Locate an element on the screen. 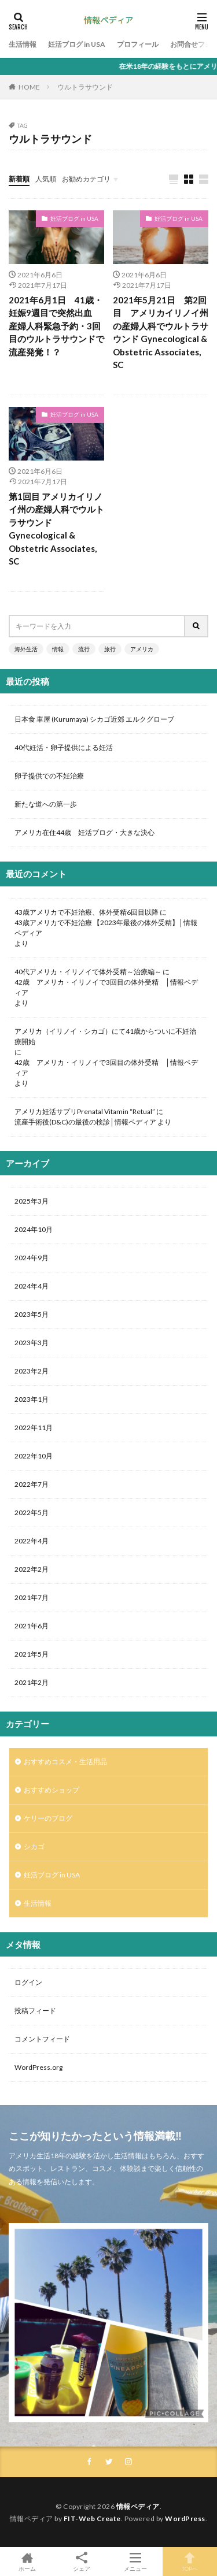 The image size is (217, 2576). 2021年7月 is located at coordinates (31, 1597).